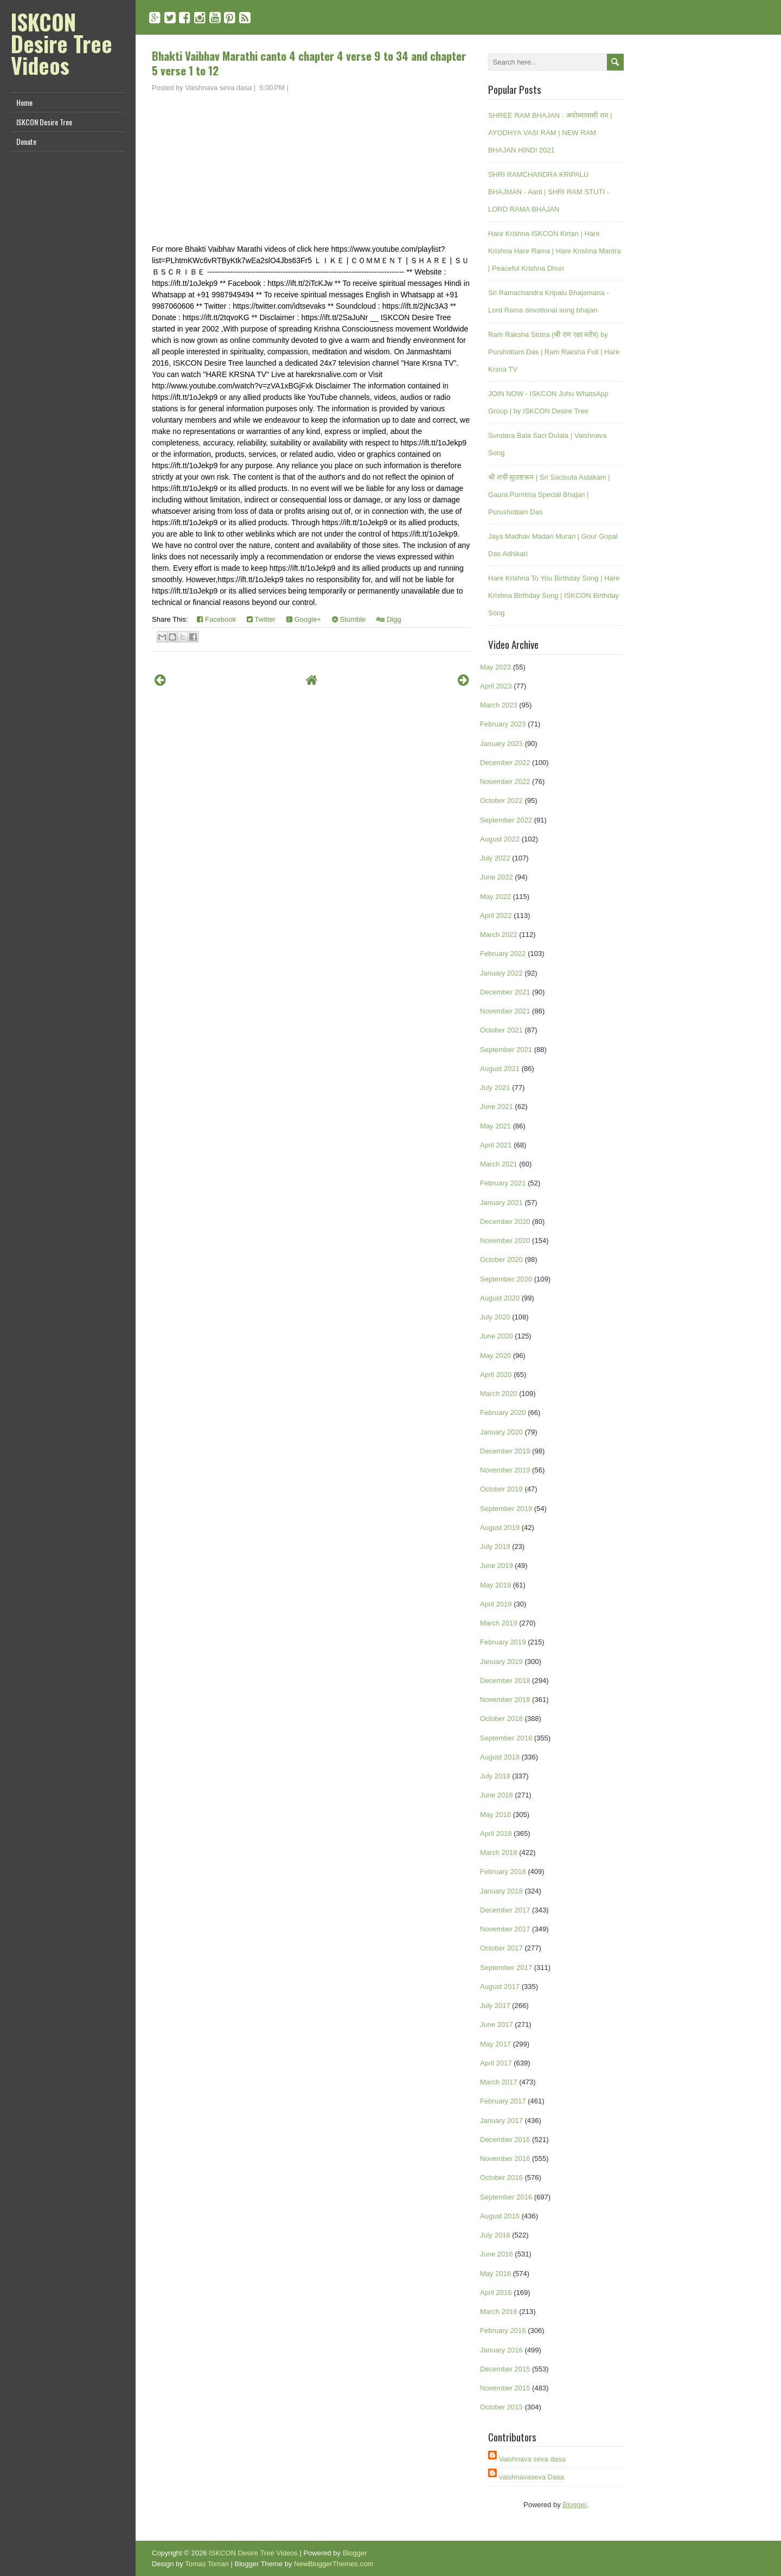 The image size is (781, 2576). Describe the element at coordinates (261, 619) in the screenshot. I see `Twitter` at that location.